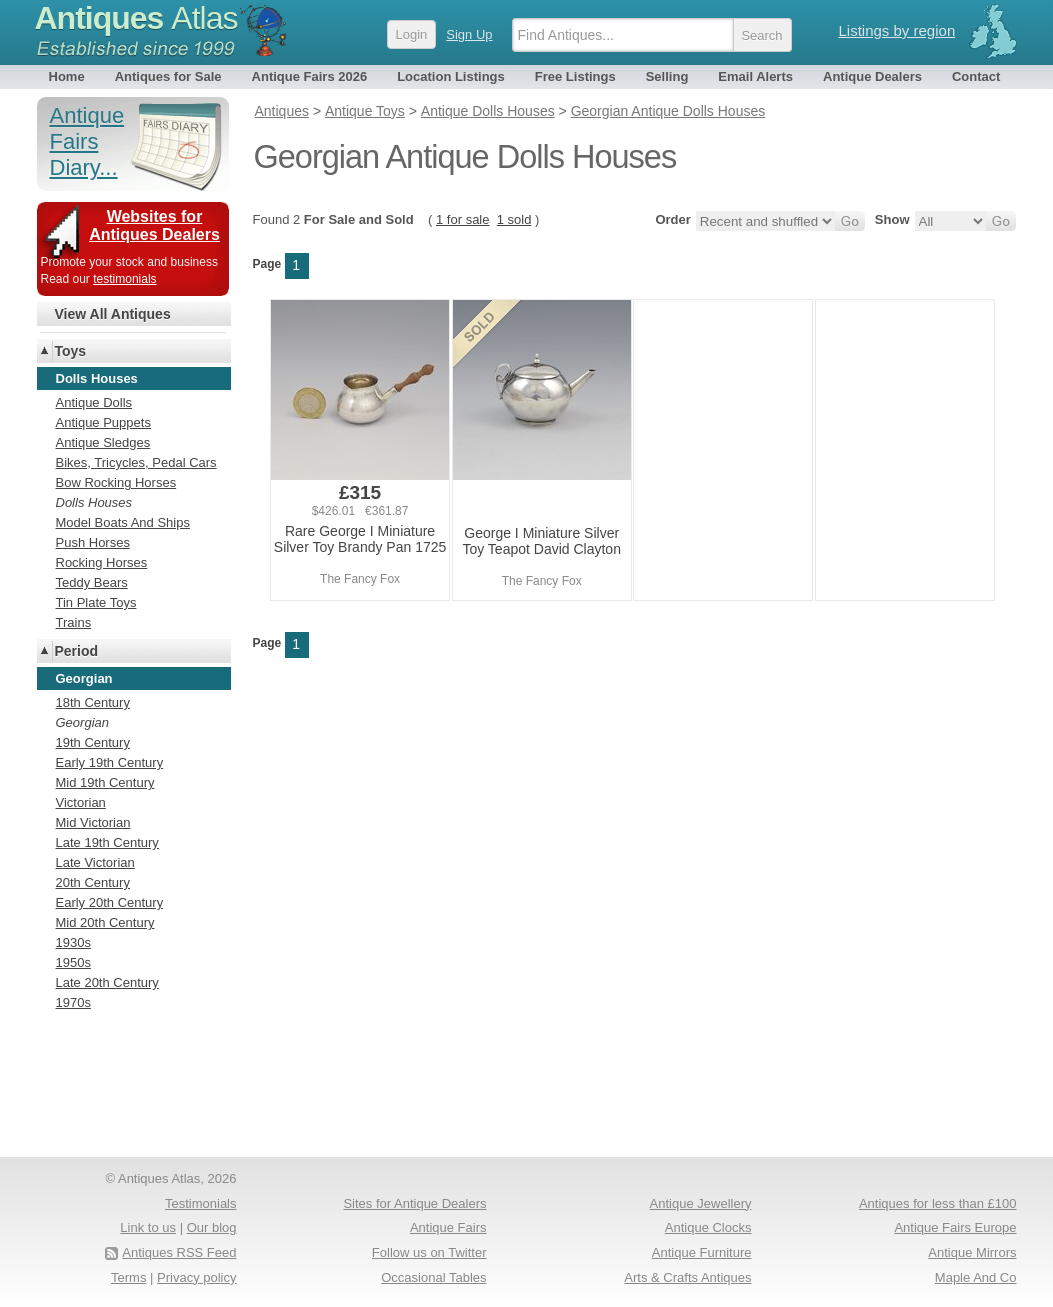 The image size is (1053, 1307). Describe the element at coordinates (77, 651) in the screenshot. I see `Period` at that location.